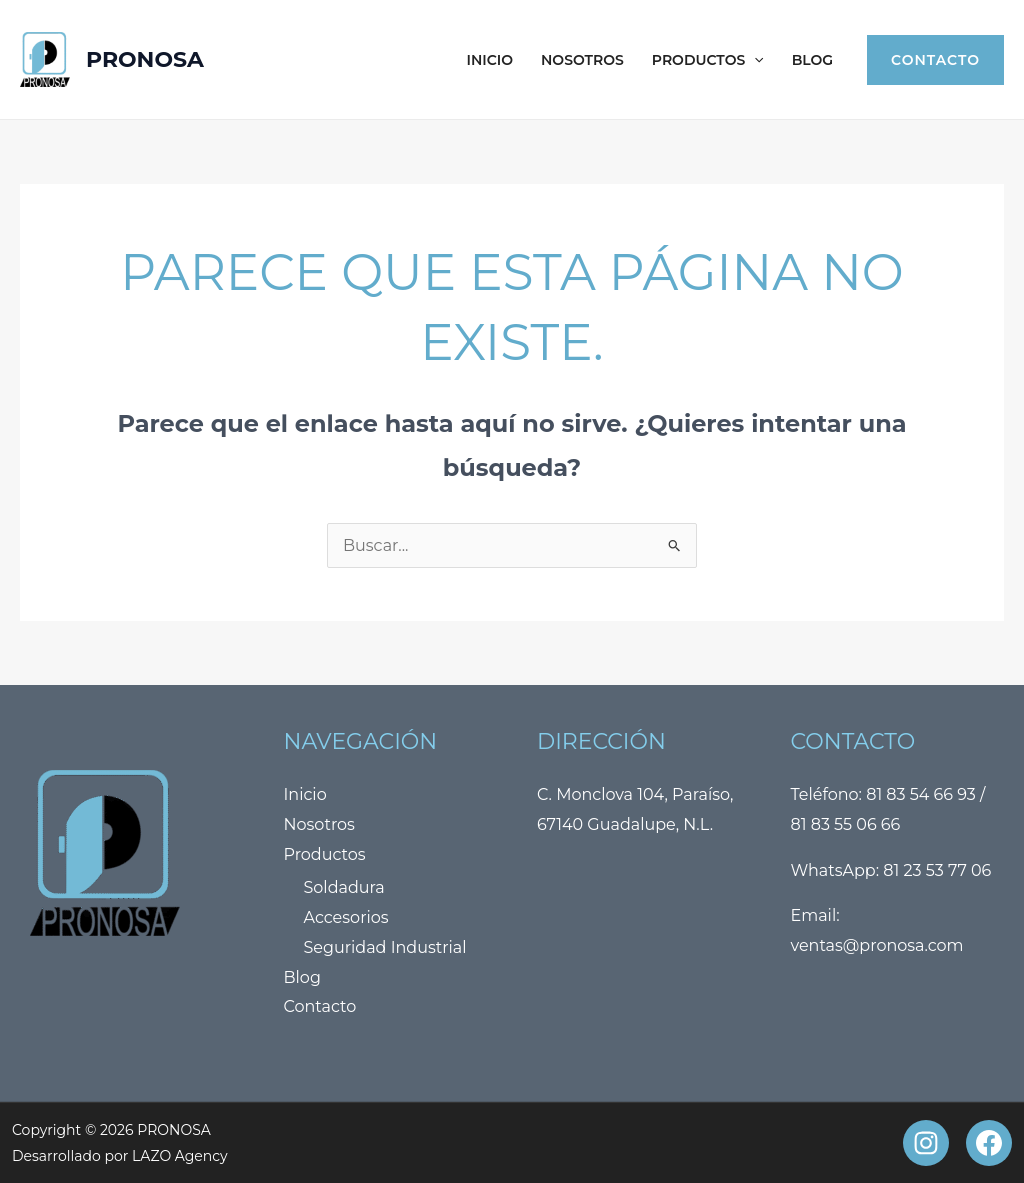 This screenshot has height=1183, width=1024. Describe the element at coordinates (320, 1006) in the screenshot. I see `Contacto` at that location.